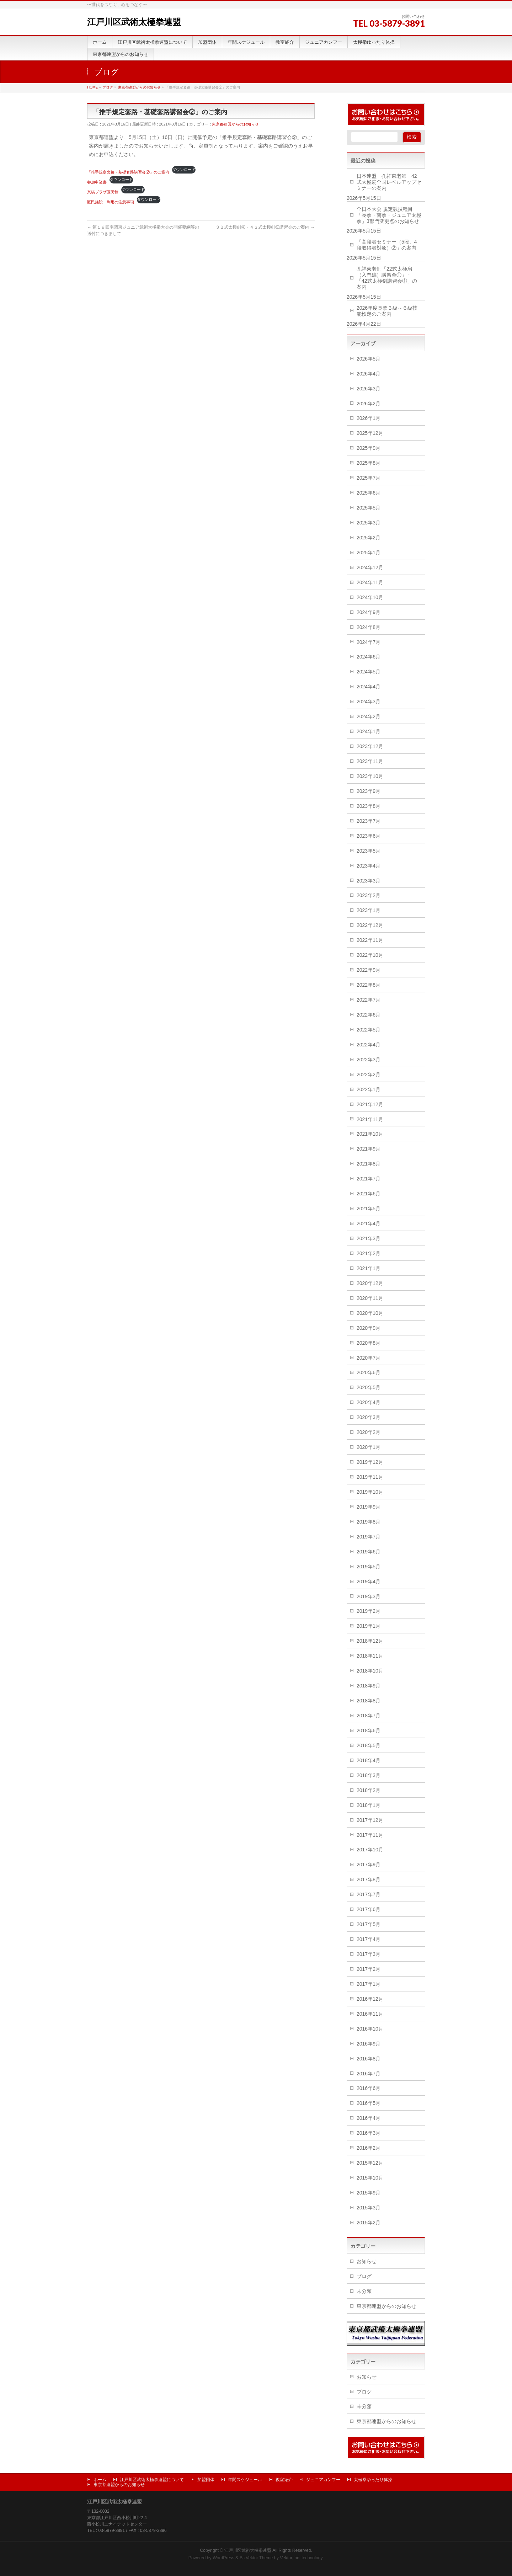 This screenshot has width=512, height=2576. What do you see at coordinates (368, 1611) in the screenshot?
I see `2019年2月` at bounding box center [368, 1611].